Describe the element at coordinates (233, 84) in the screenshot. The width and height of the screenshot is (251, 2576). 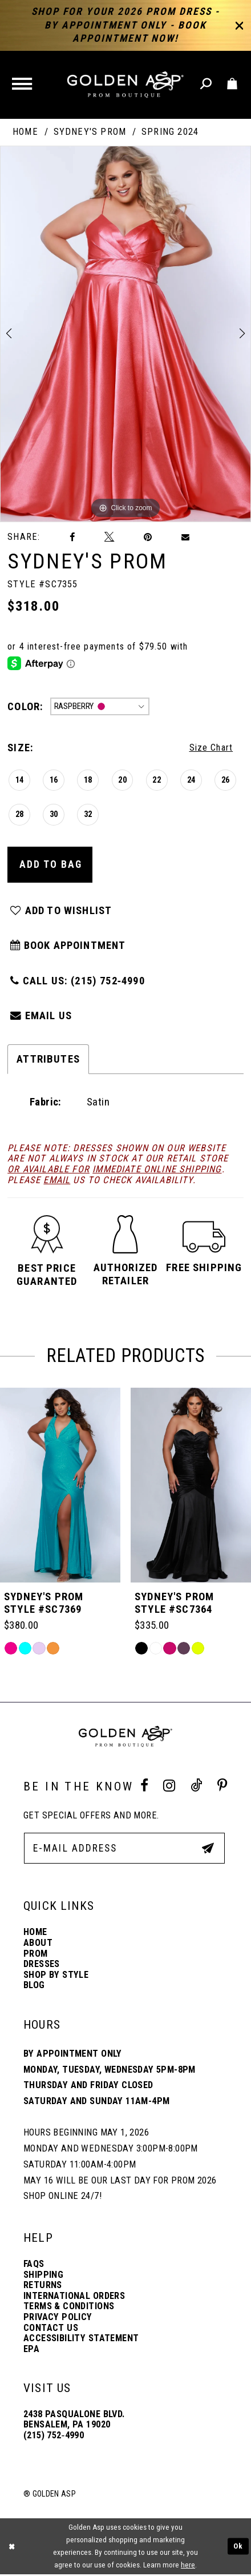
I see `[Toggle cart]` at that location.